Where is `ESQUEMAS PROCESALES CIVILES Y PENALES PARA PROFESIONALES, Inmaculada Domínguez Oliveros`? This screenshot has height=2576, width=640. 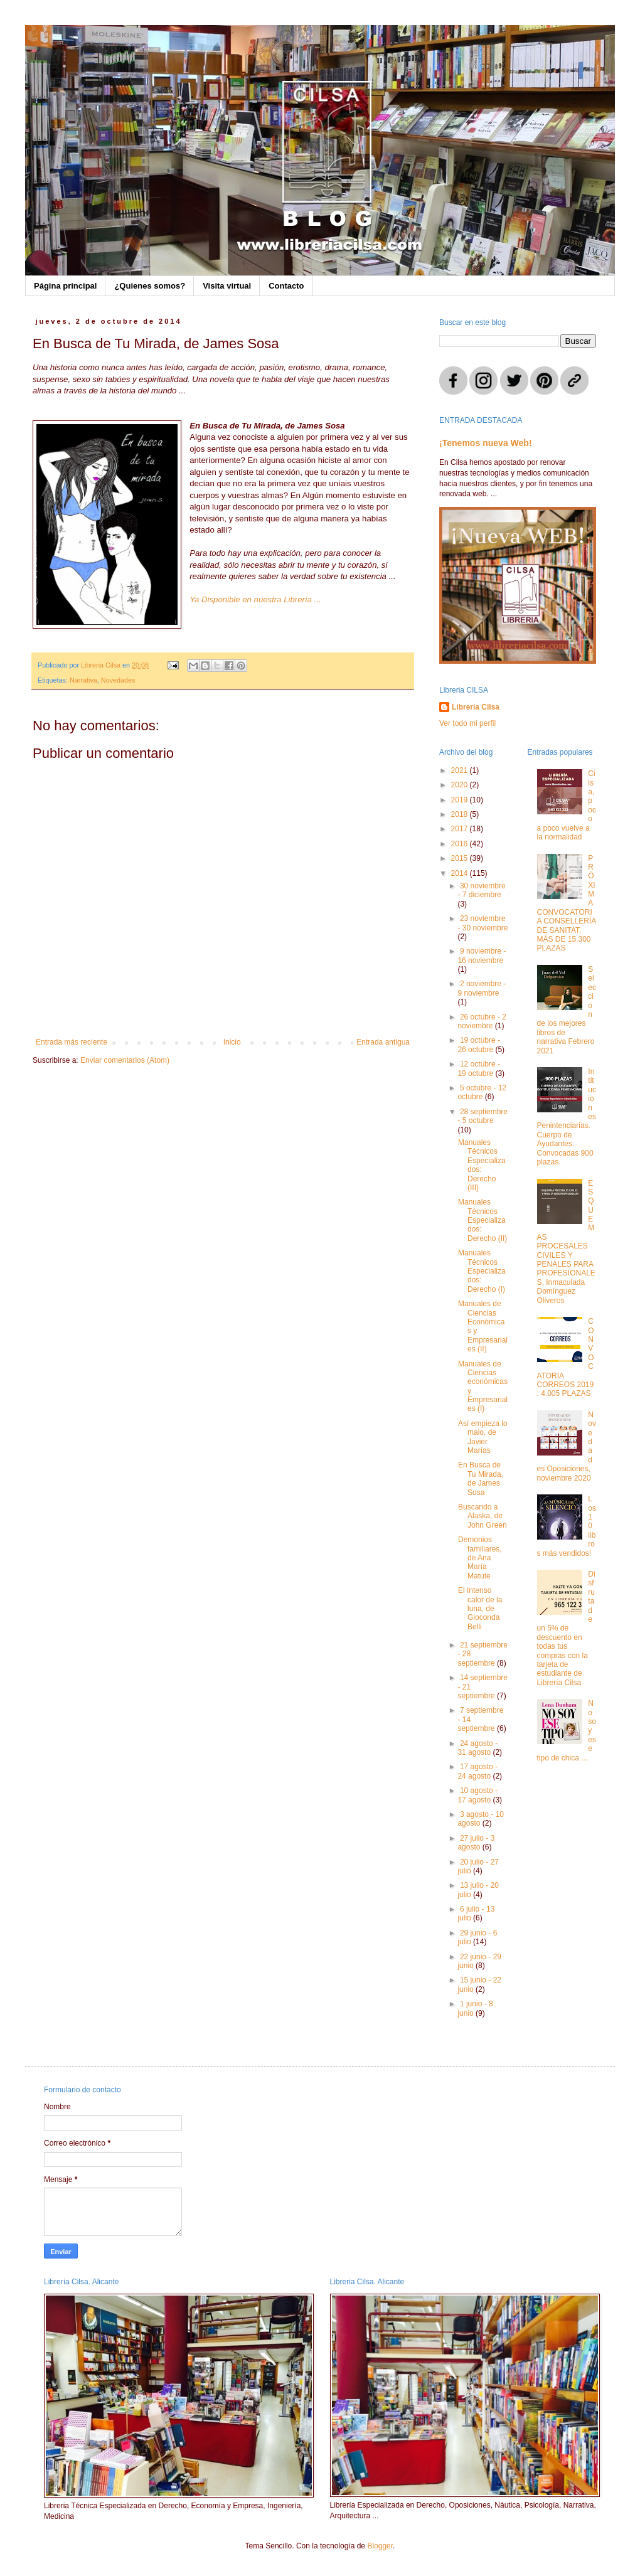
ESQUEMAS PROCESALES CIVILES Y PENALES PARA PROFESIONALES, Inmaculada Domínguez Oliveros is located at coordinates (566, 1242).